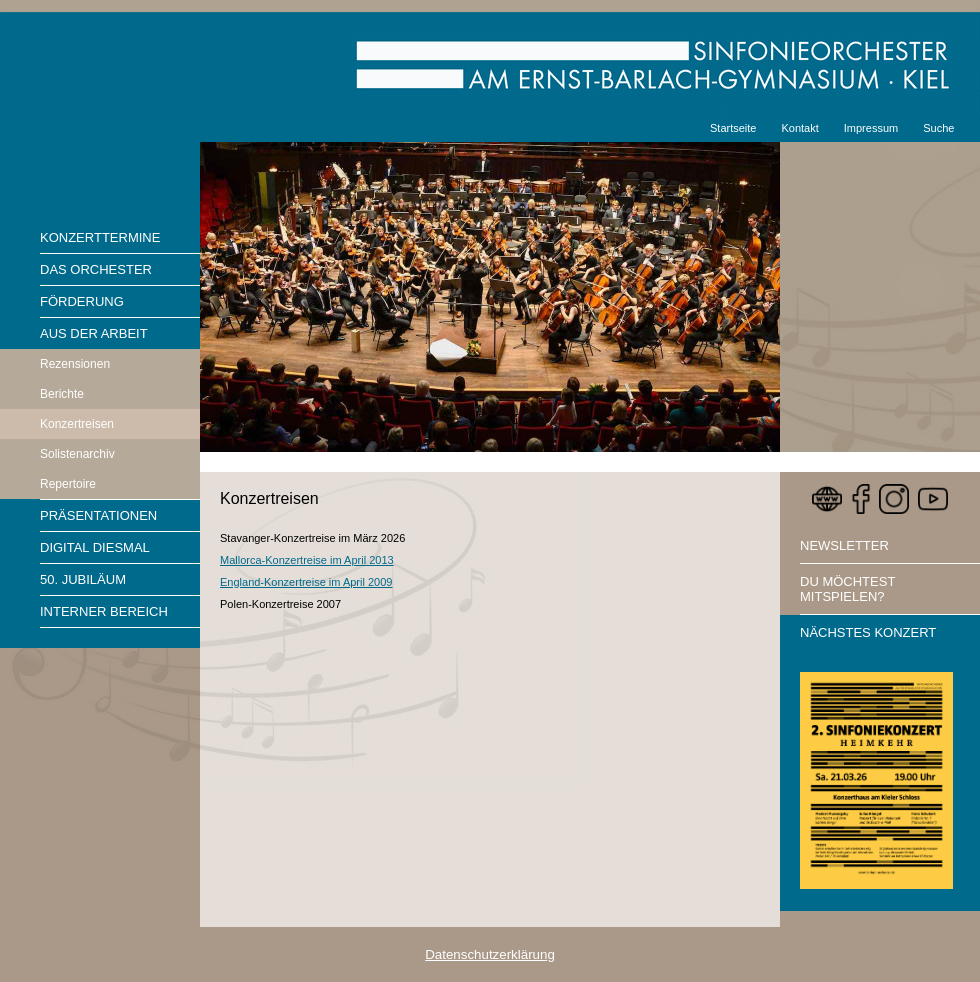 The image size is (980, 982). Describe the element at coordinates (83, 579) in the screenshot. I see `50. Jubiläum` at that location.